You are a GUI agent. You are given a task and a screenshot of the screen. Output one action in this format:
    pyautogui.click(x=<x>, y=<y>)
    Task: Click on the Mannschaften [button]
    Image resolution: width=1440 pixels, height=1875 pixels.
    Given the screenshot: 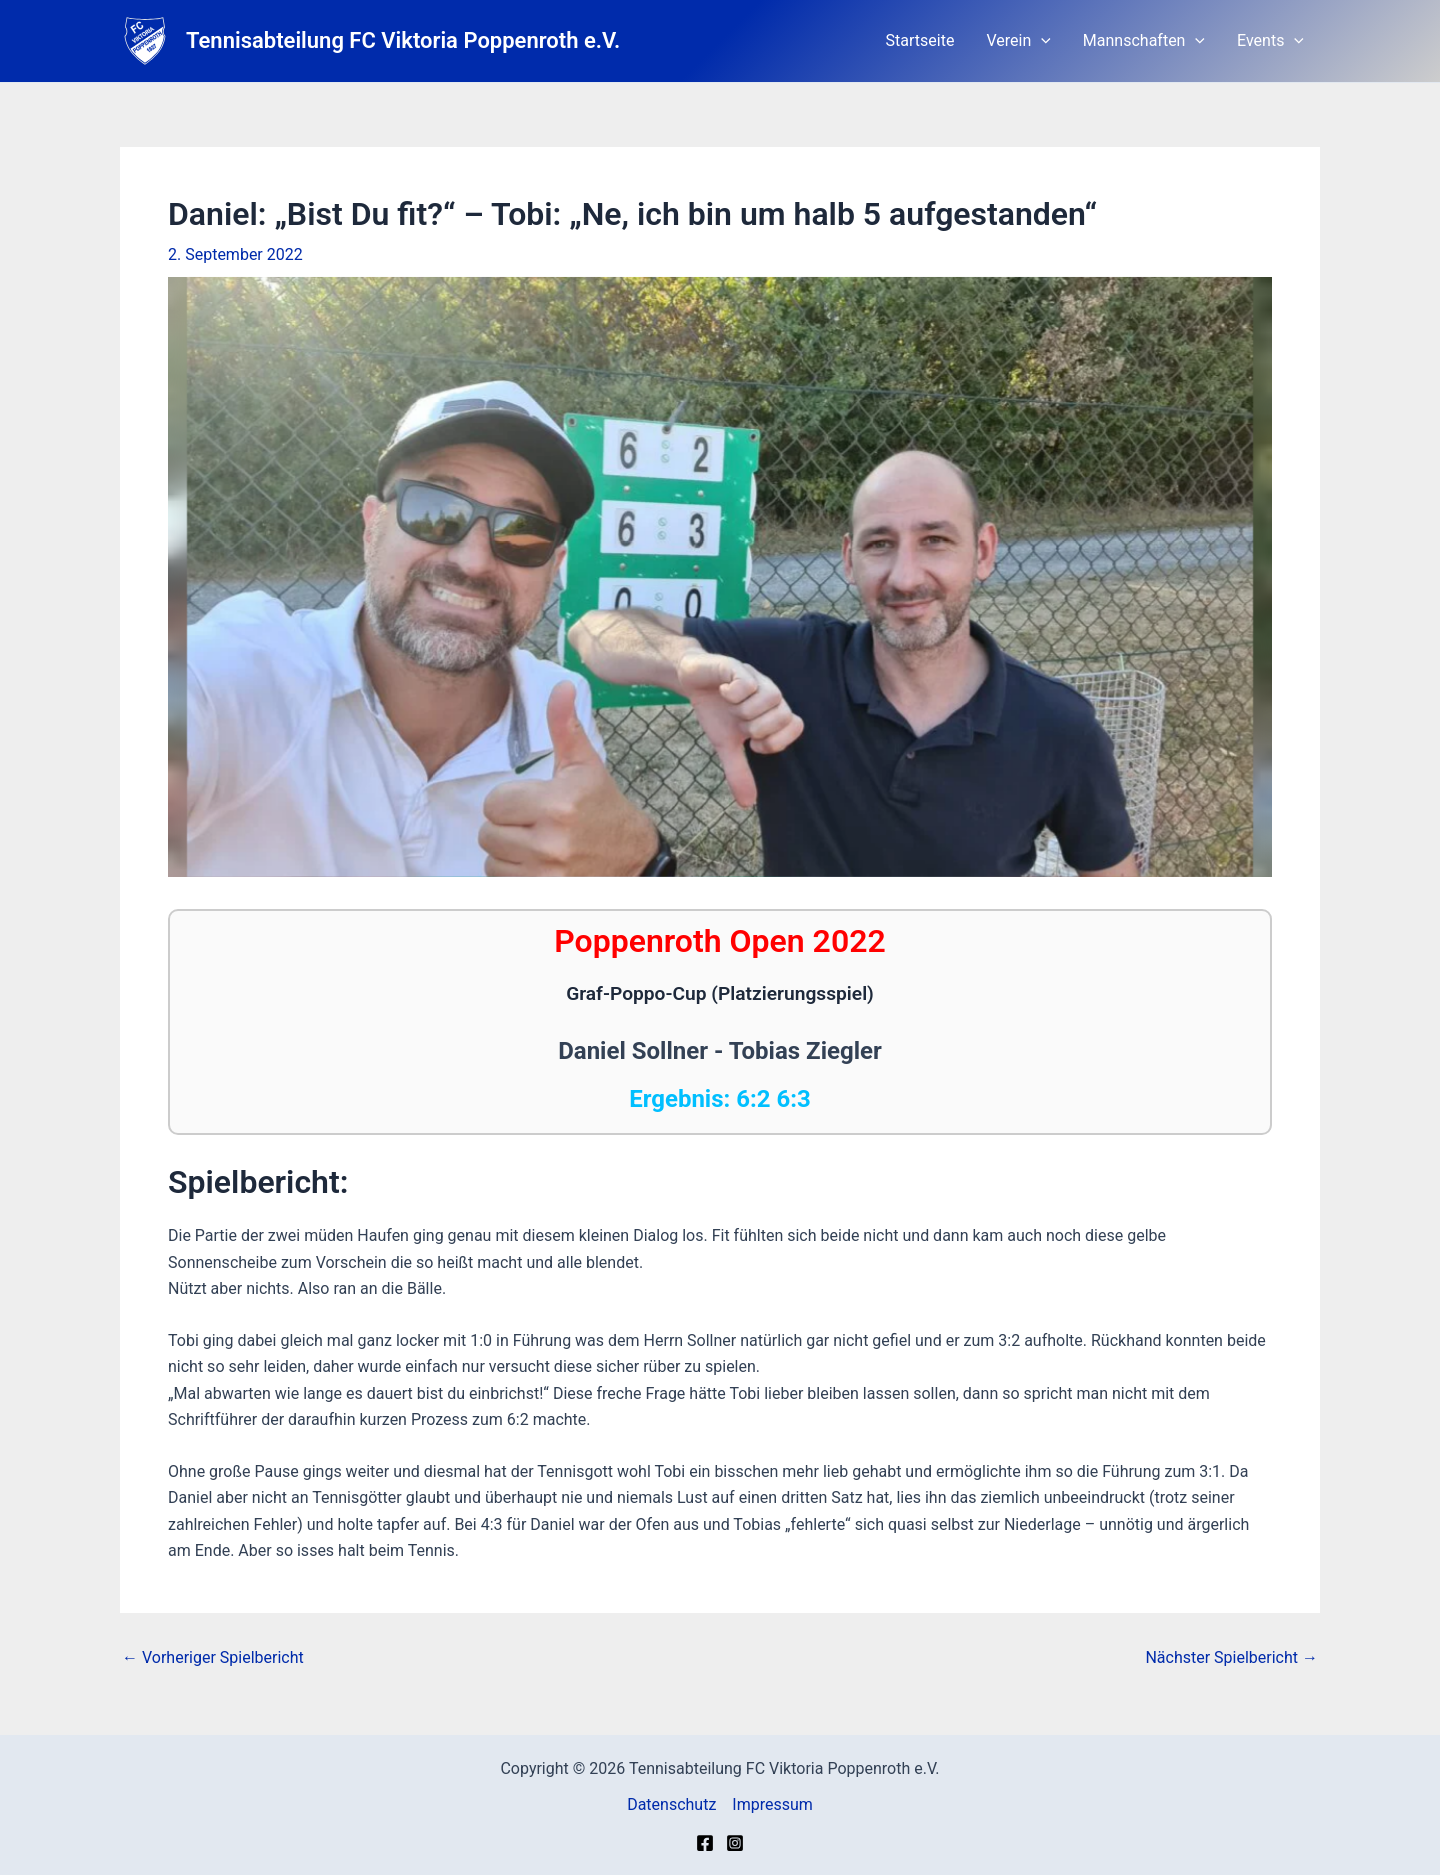 What is the action you would take?
    pyautogui.click(x=1144, y=41)
    